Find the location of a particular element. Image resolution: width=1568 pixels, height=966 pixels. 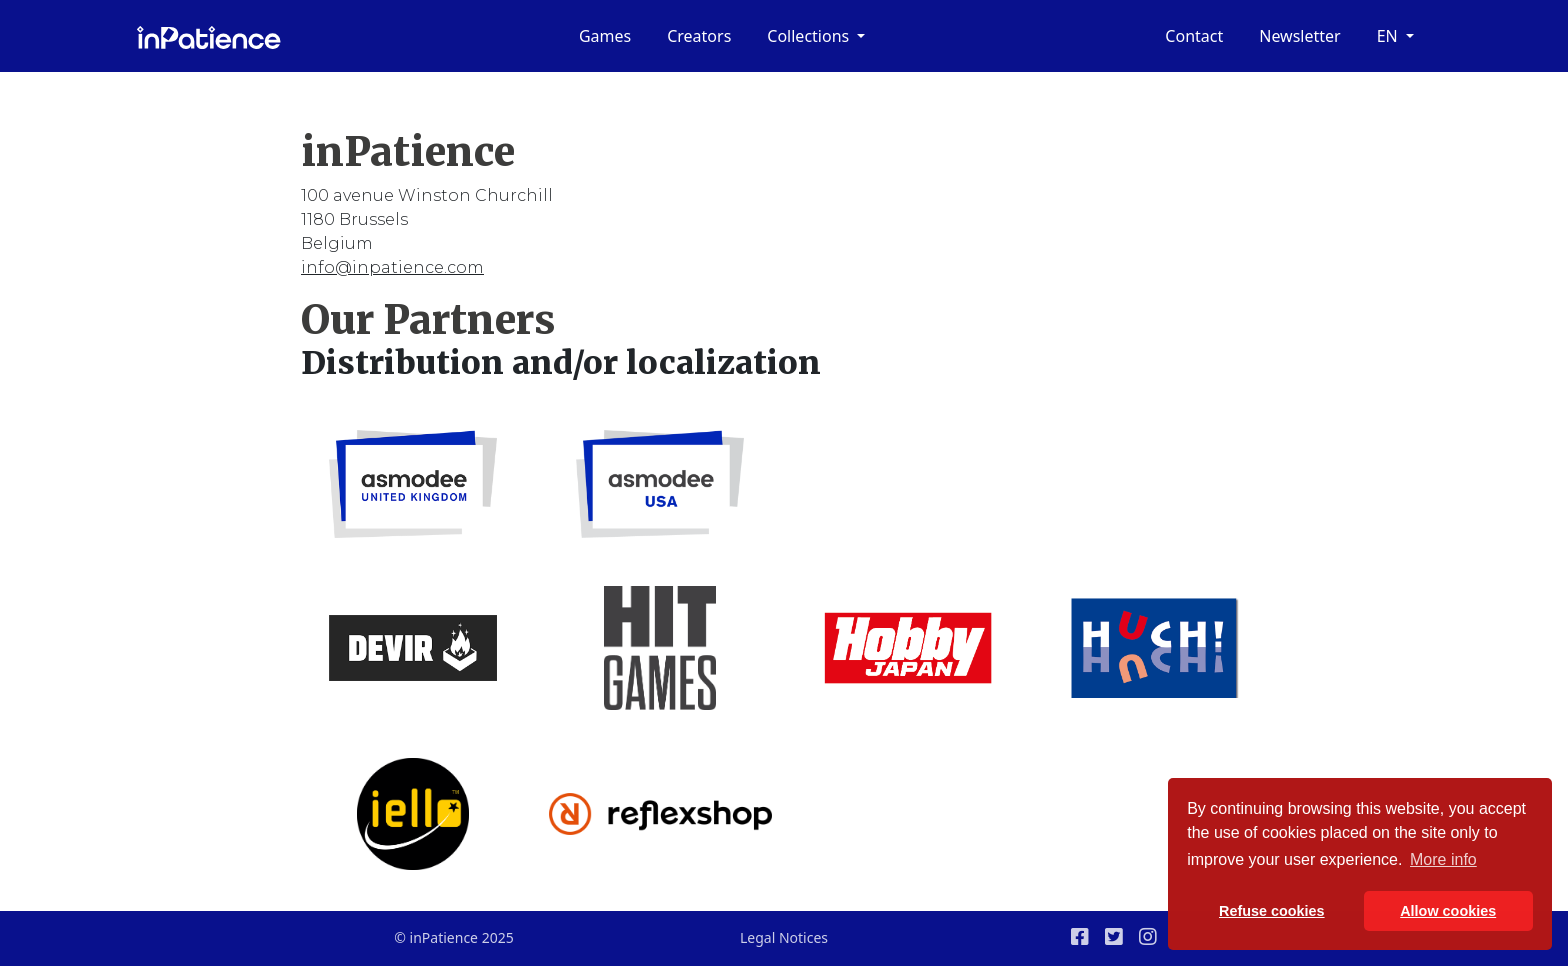

Collections [button] is located at coordinates (810, 36).